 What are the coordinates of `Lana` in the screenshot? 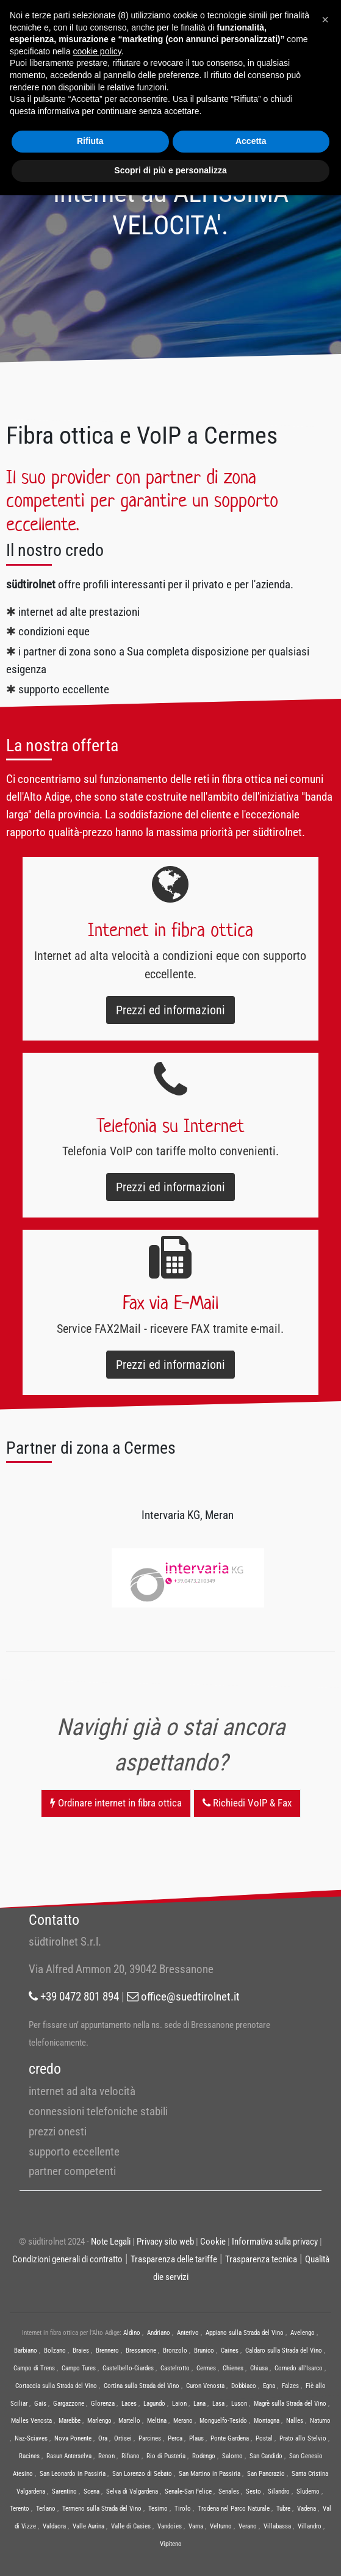 It's located at (199, 2404).